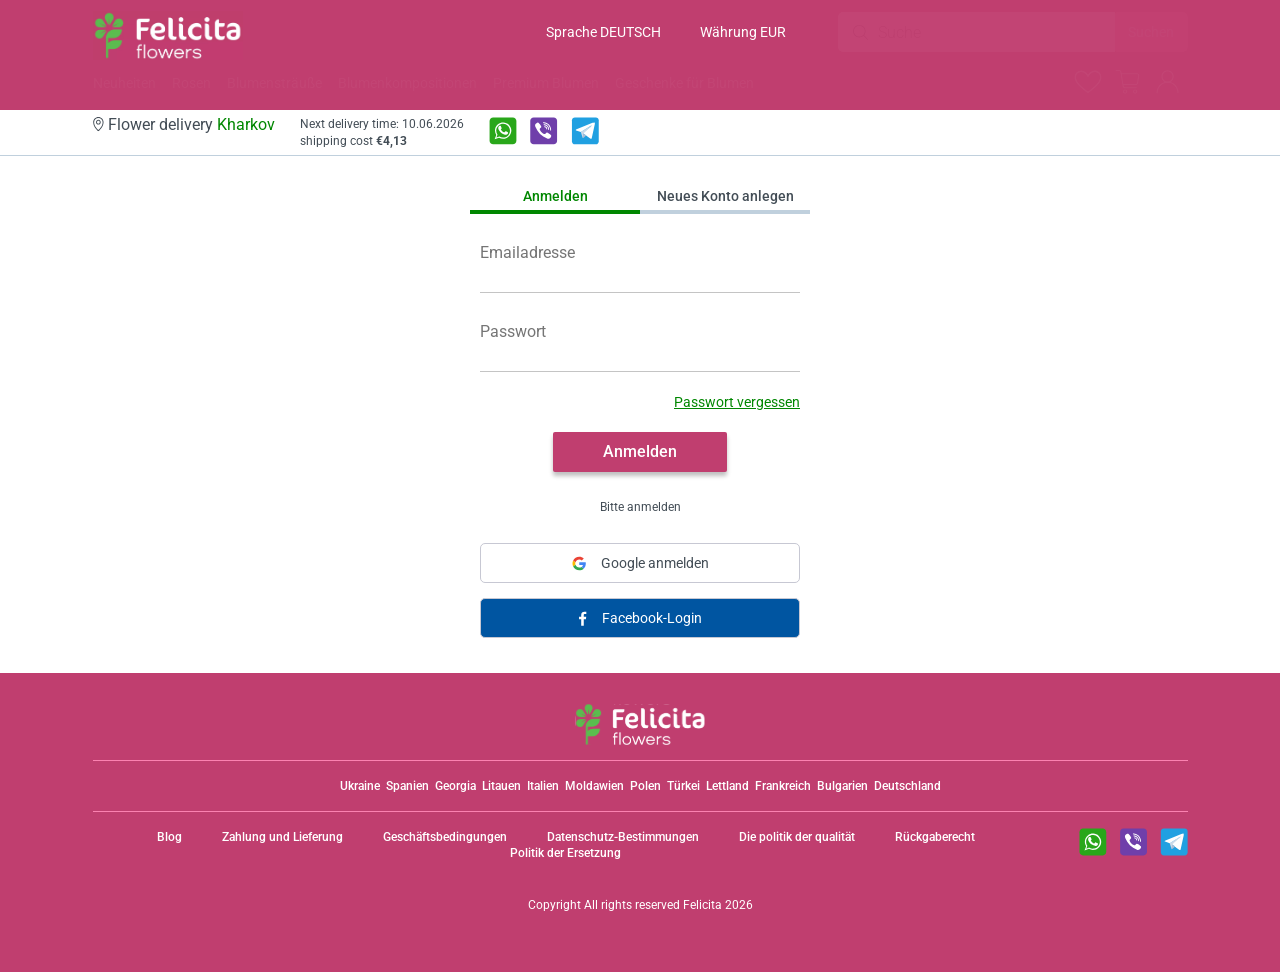 This screenshot has width=1280, height=972. I want to click on Spanien, so click(407, 786).